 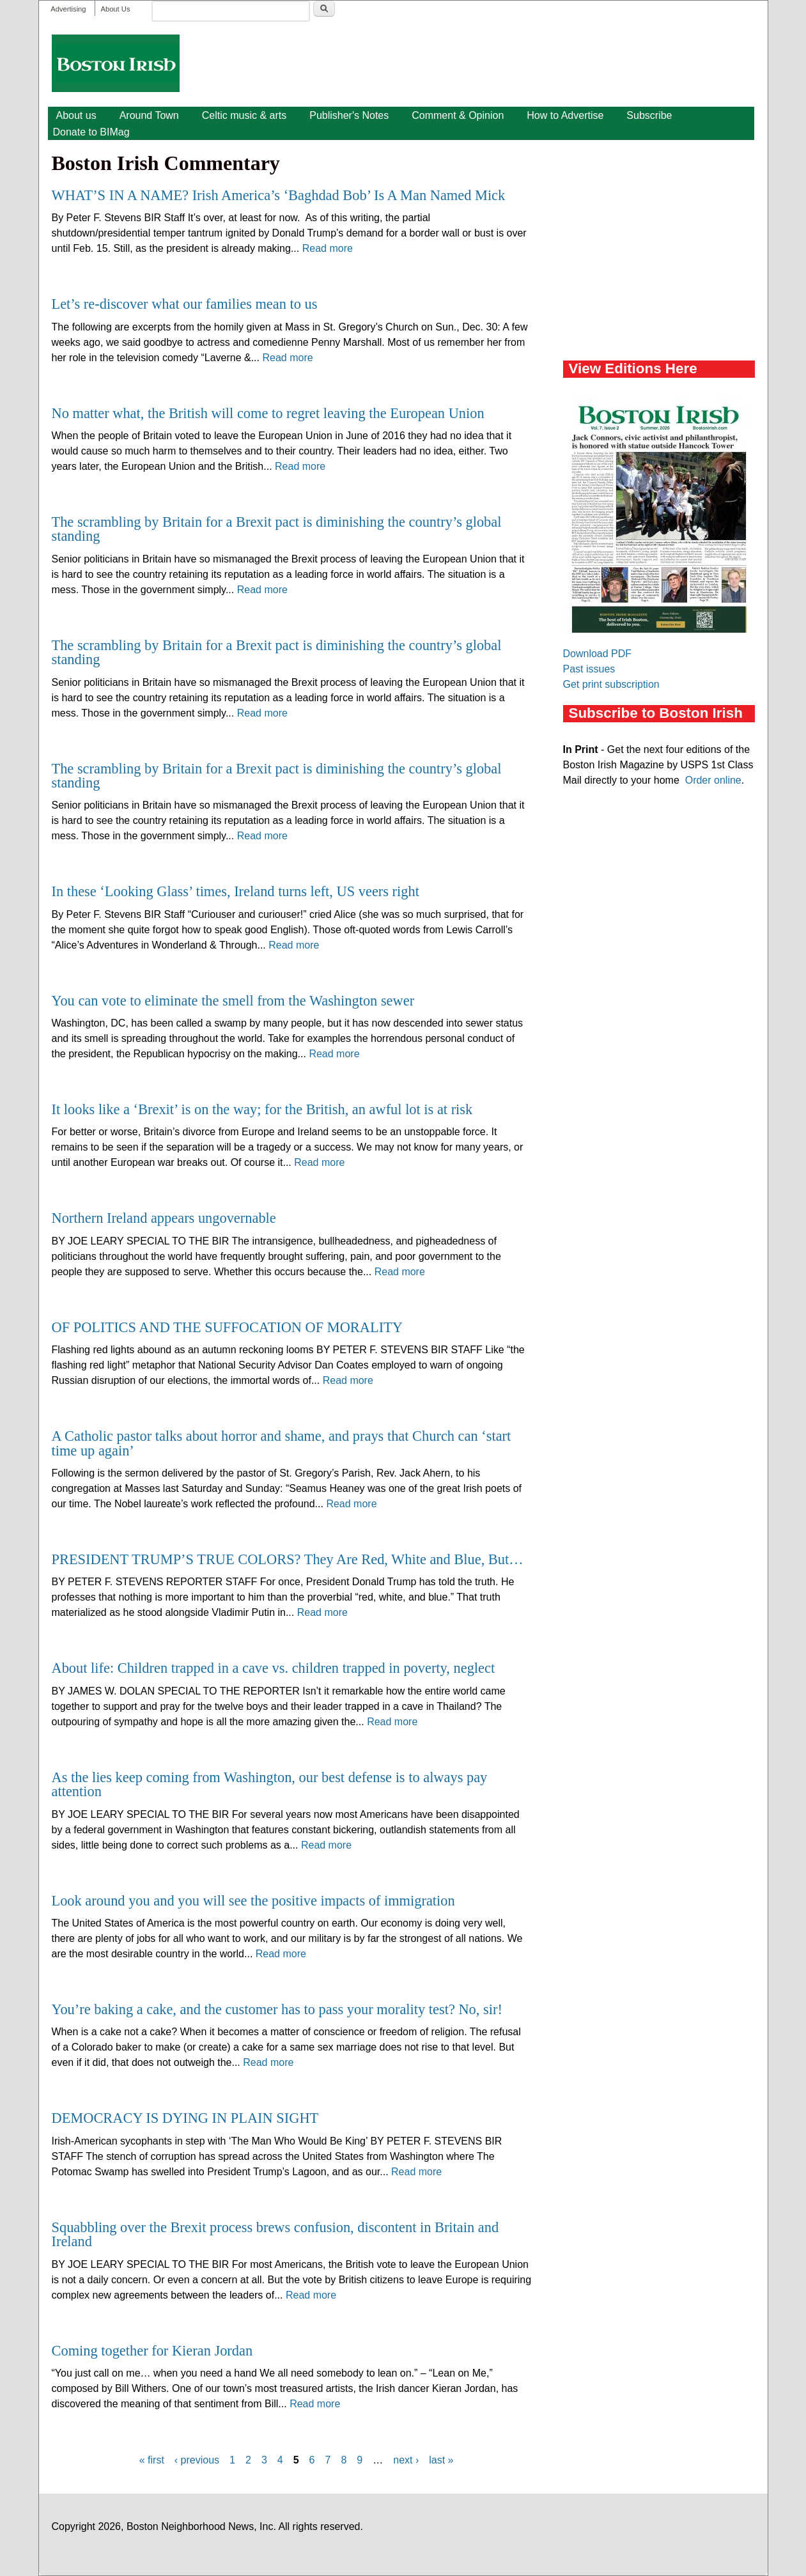 What do you see at coordinates (287, 1559) in the screenshot?
I see `PRESIDENT TRUMP’S TRUE COLORS? They Are Red, White and Blue, But…` at bounding box center [287, 1559].